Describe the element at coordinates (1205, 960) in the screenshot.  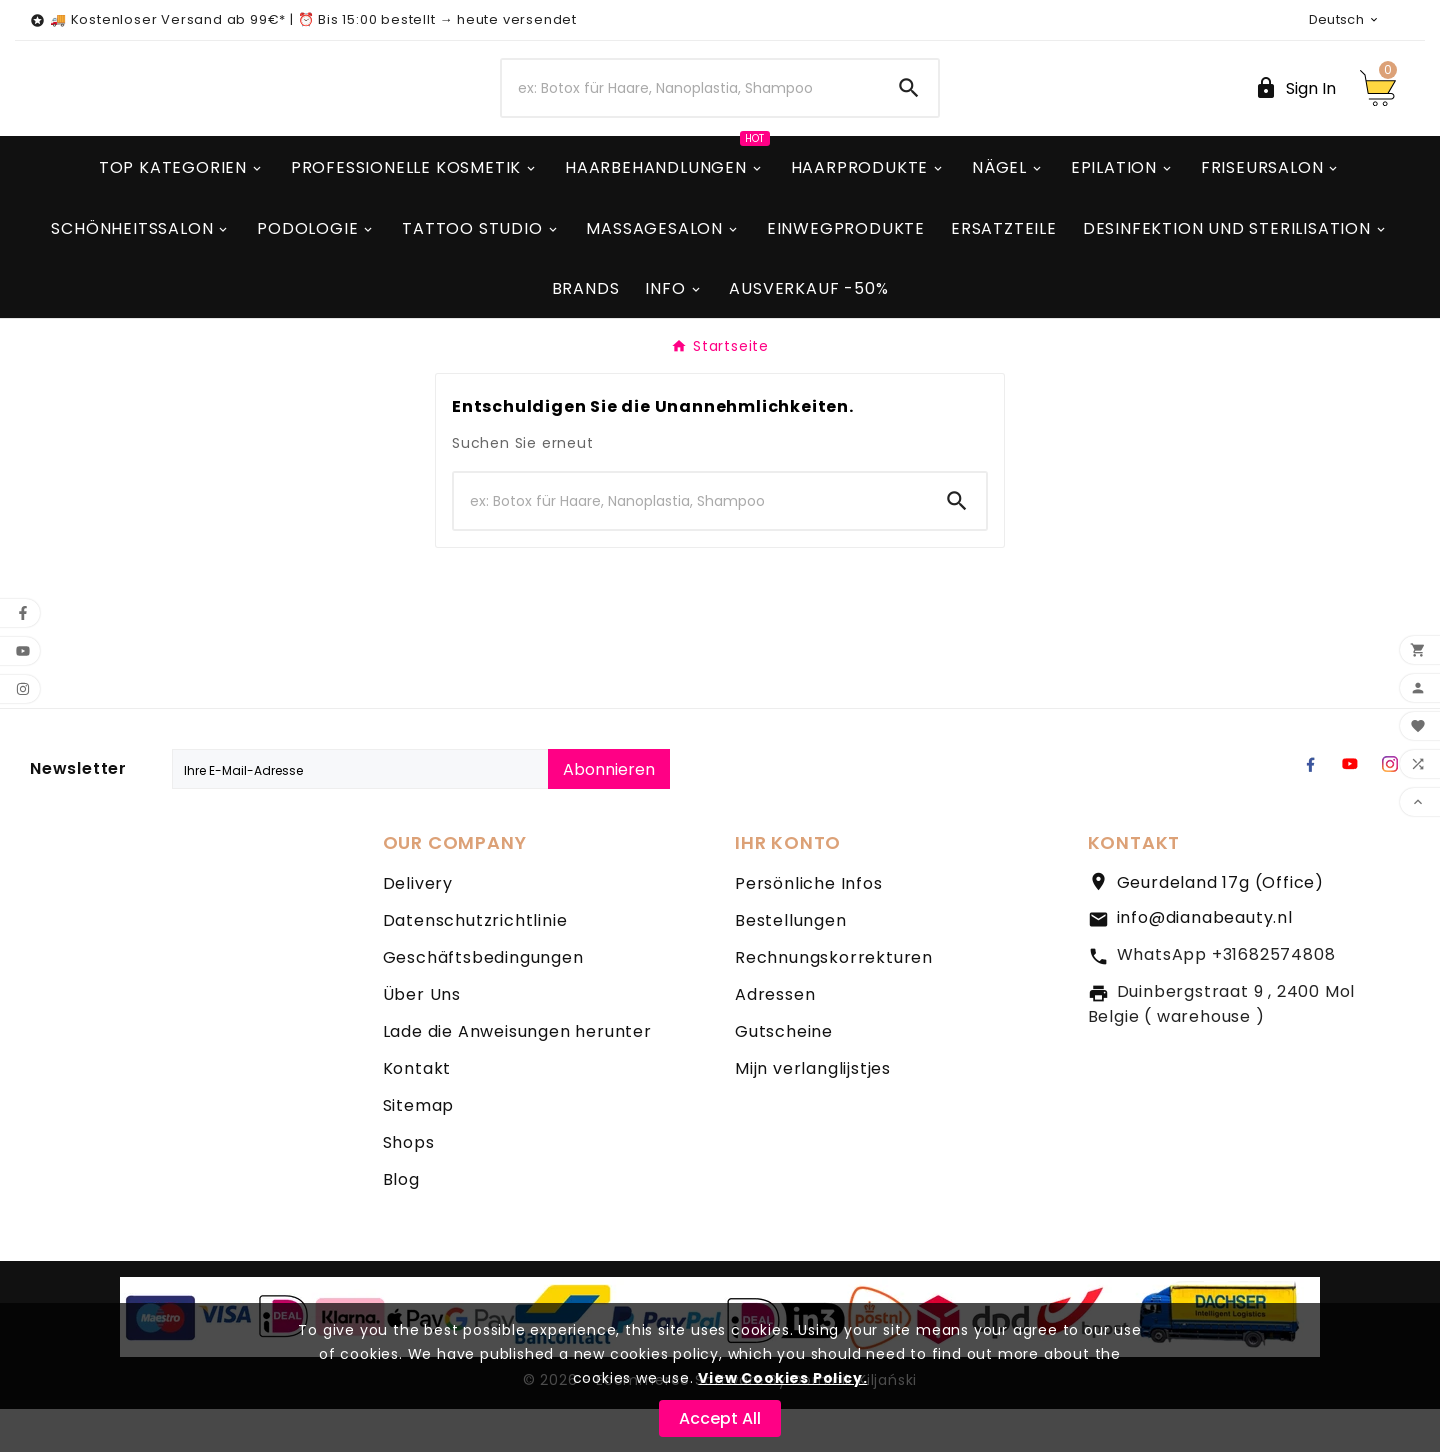
I see `info@dianabeauty.nl` at that location.